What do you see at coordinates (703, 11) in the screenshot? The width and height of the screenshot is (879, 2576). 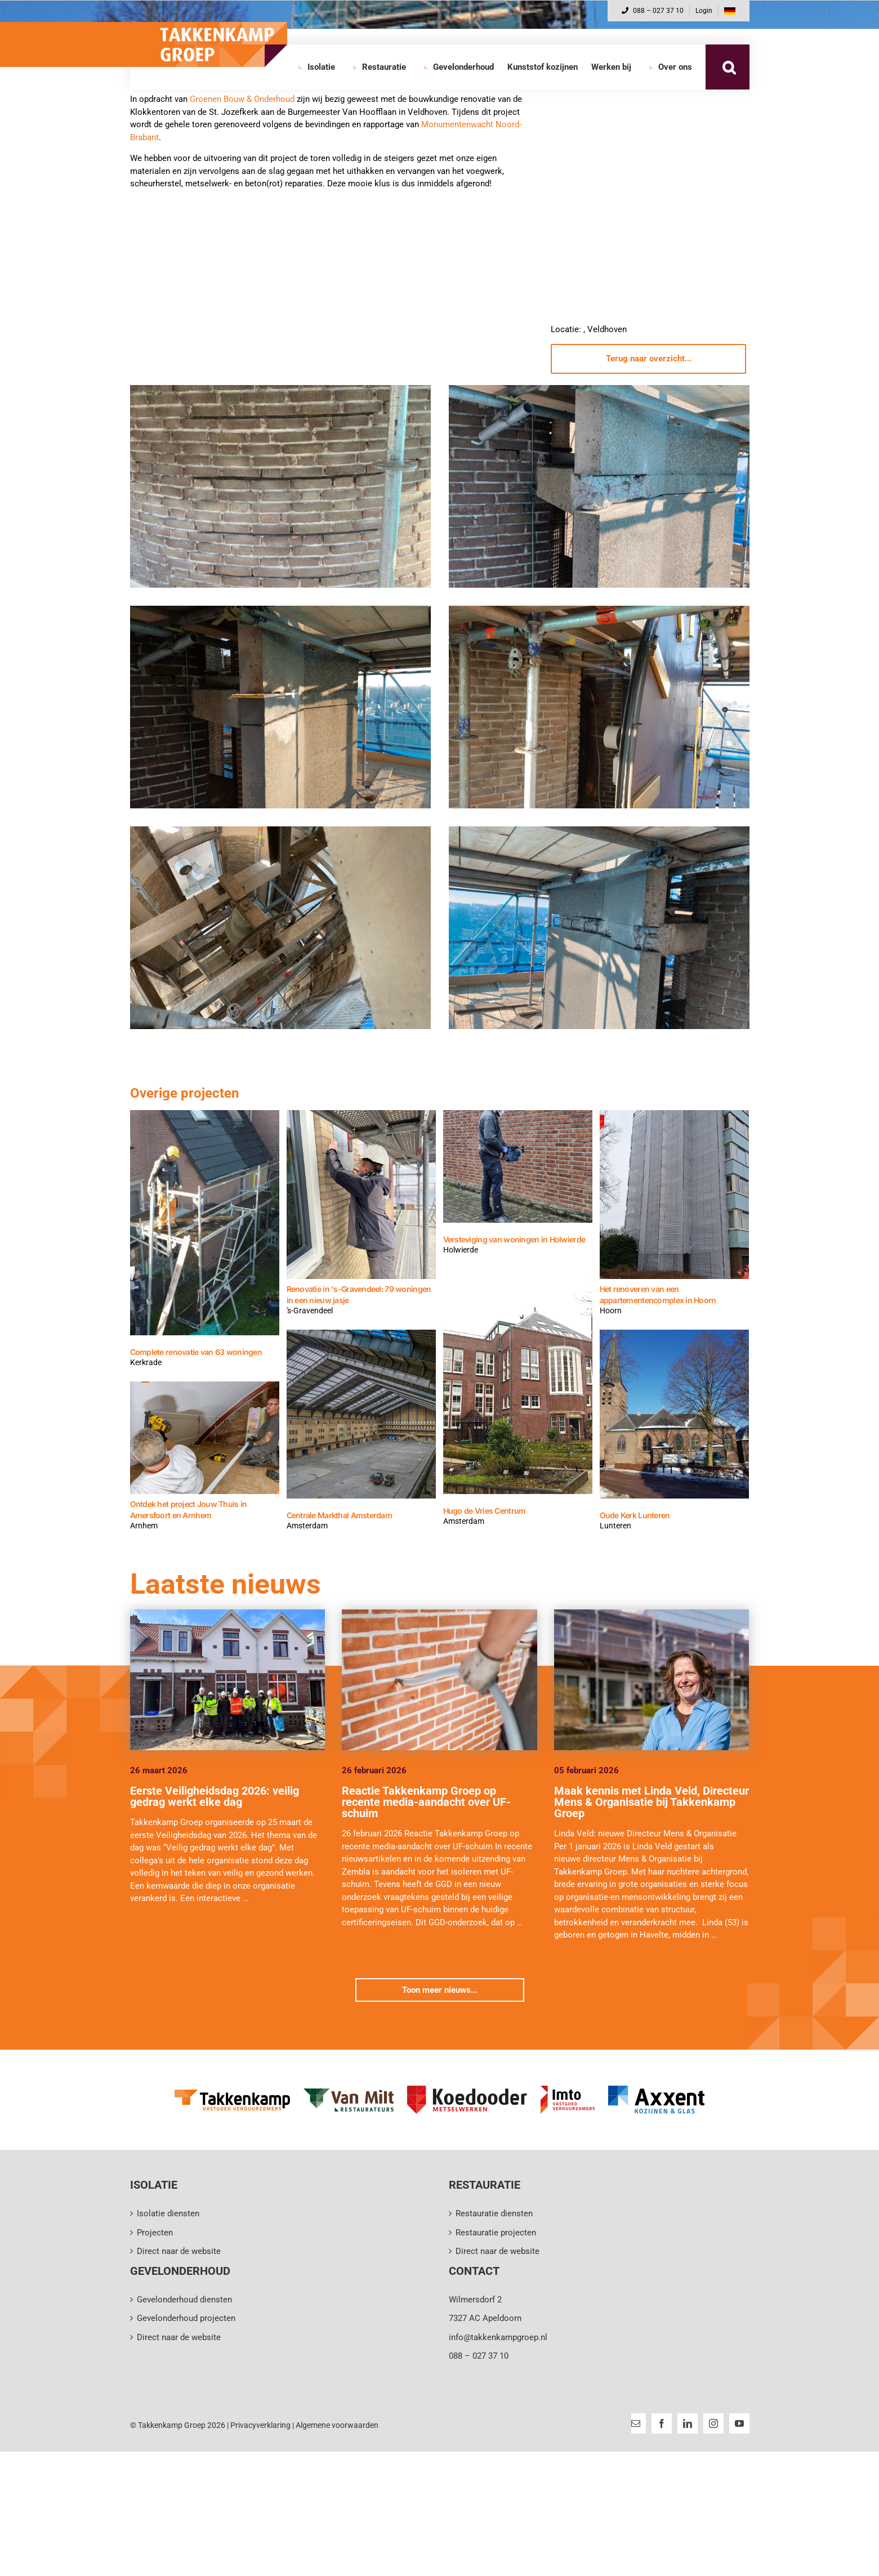 I see `Login` at bounding box center [703, 11].